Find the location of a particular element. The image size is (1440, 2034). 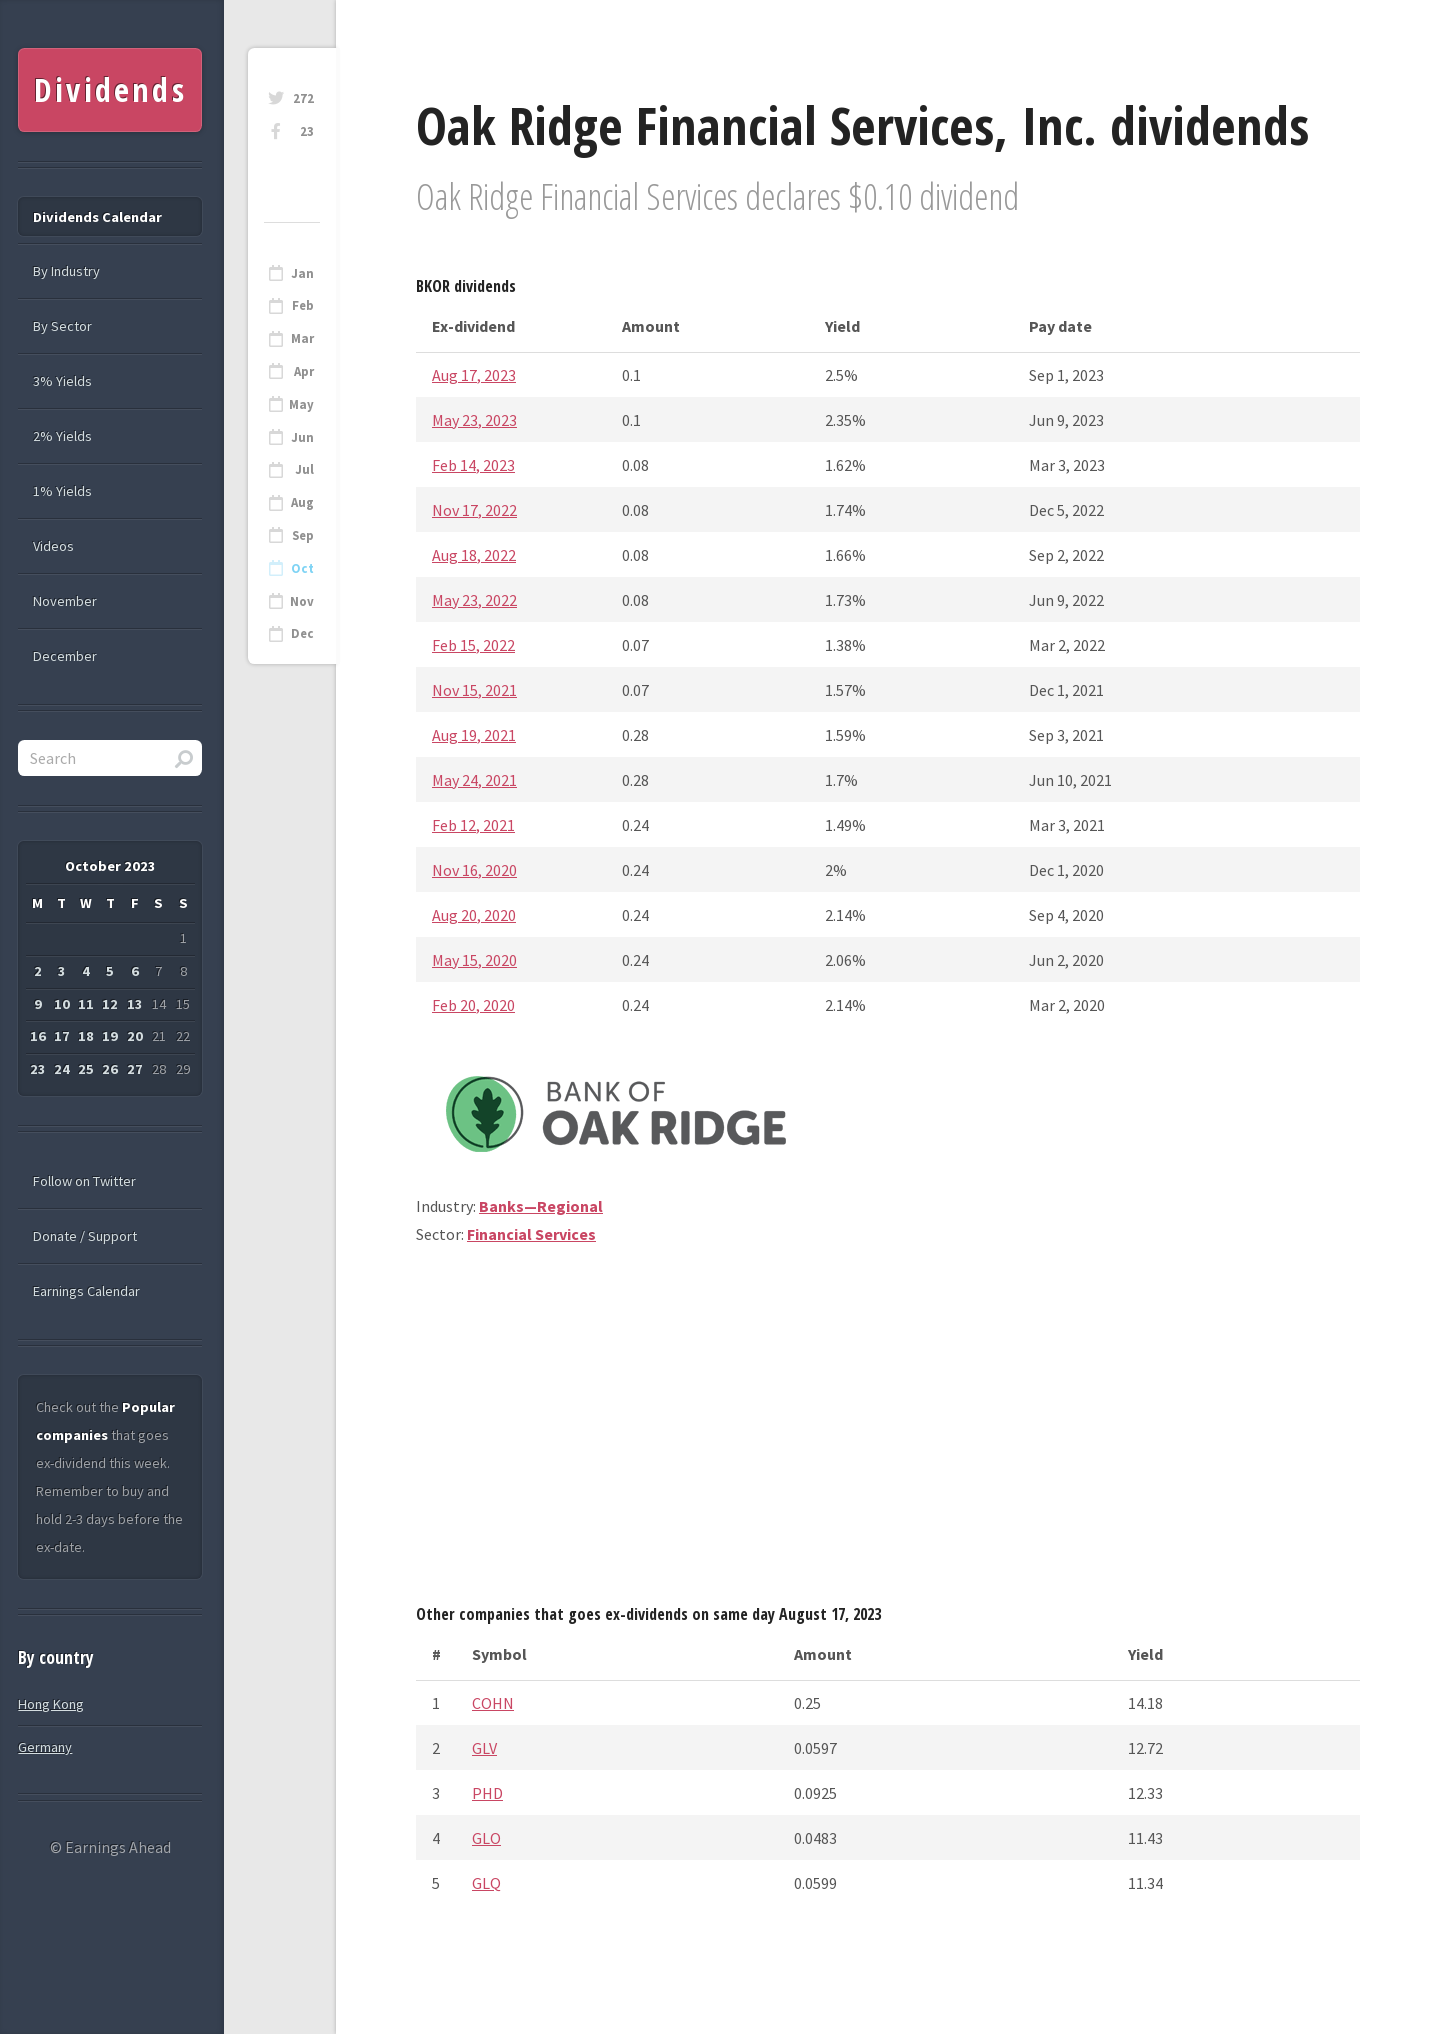

Aug 19, 2021 is located at coordinates (474, 735).